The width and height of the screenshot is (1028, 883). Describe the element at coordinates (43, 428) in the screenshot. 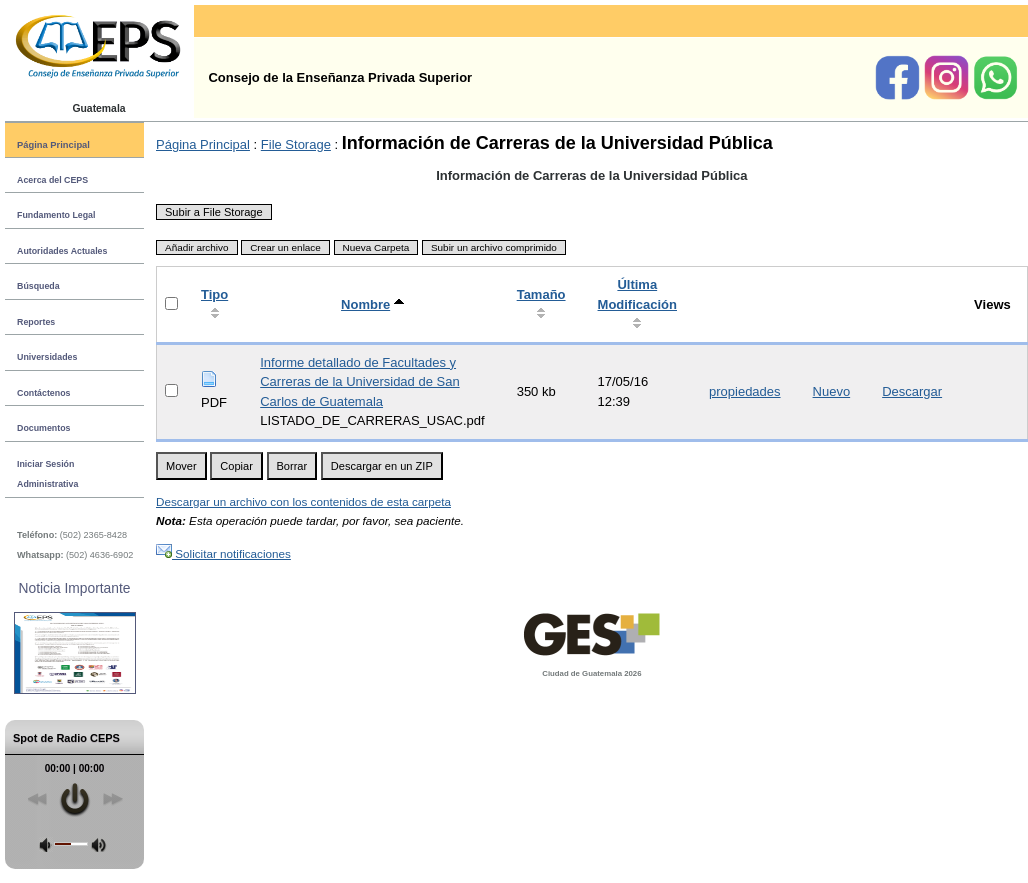

I see `Documentos` at that location.